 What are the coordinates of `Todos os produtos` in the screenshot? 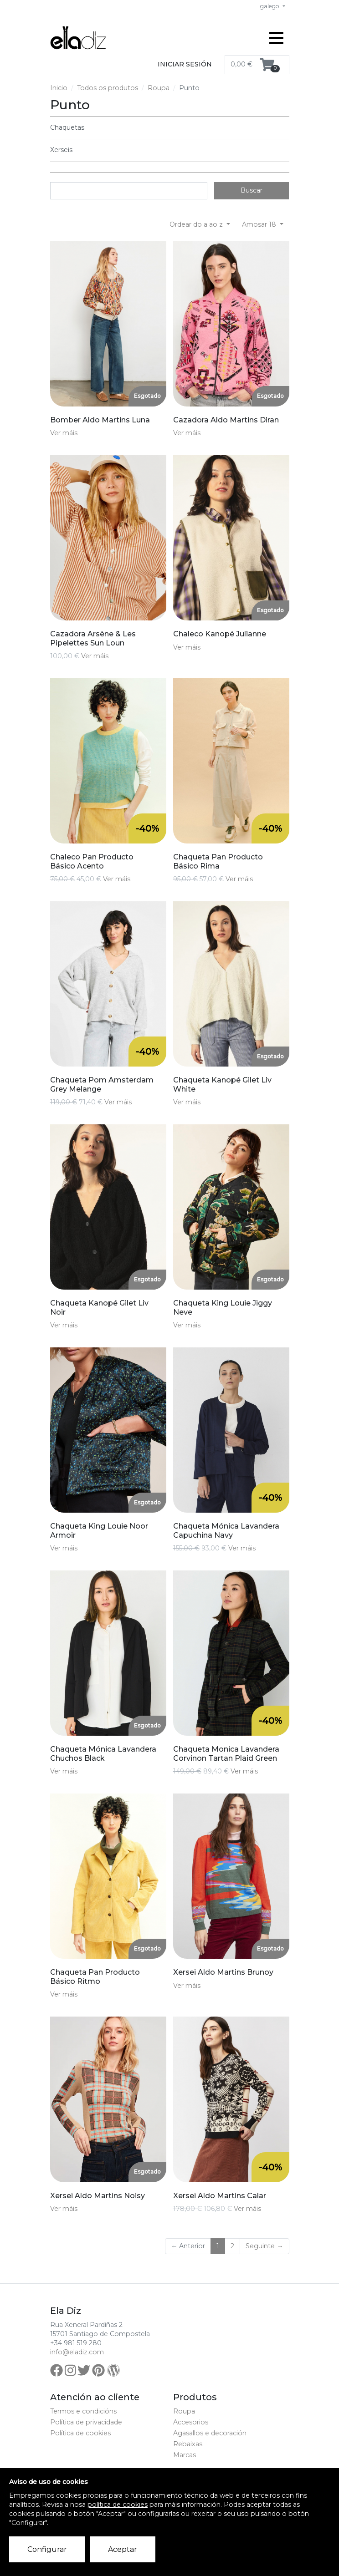 It's located at (107, 88).